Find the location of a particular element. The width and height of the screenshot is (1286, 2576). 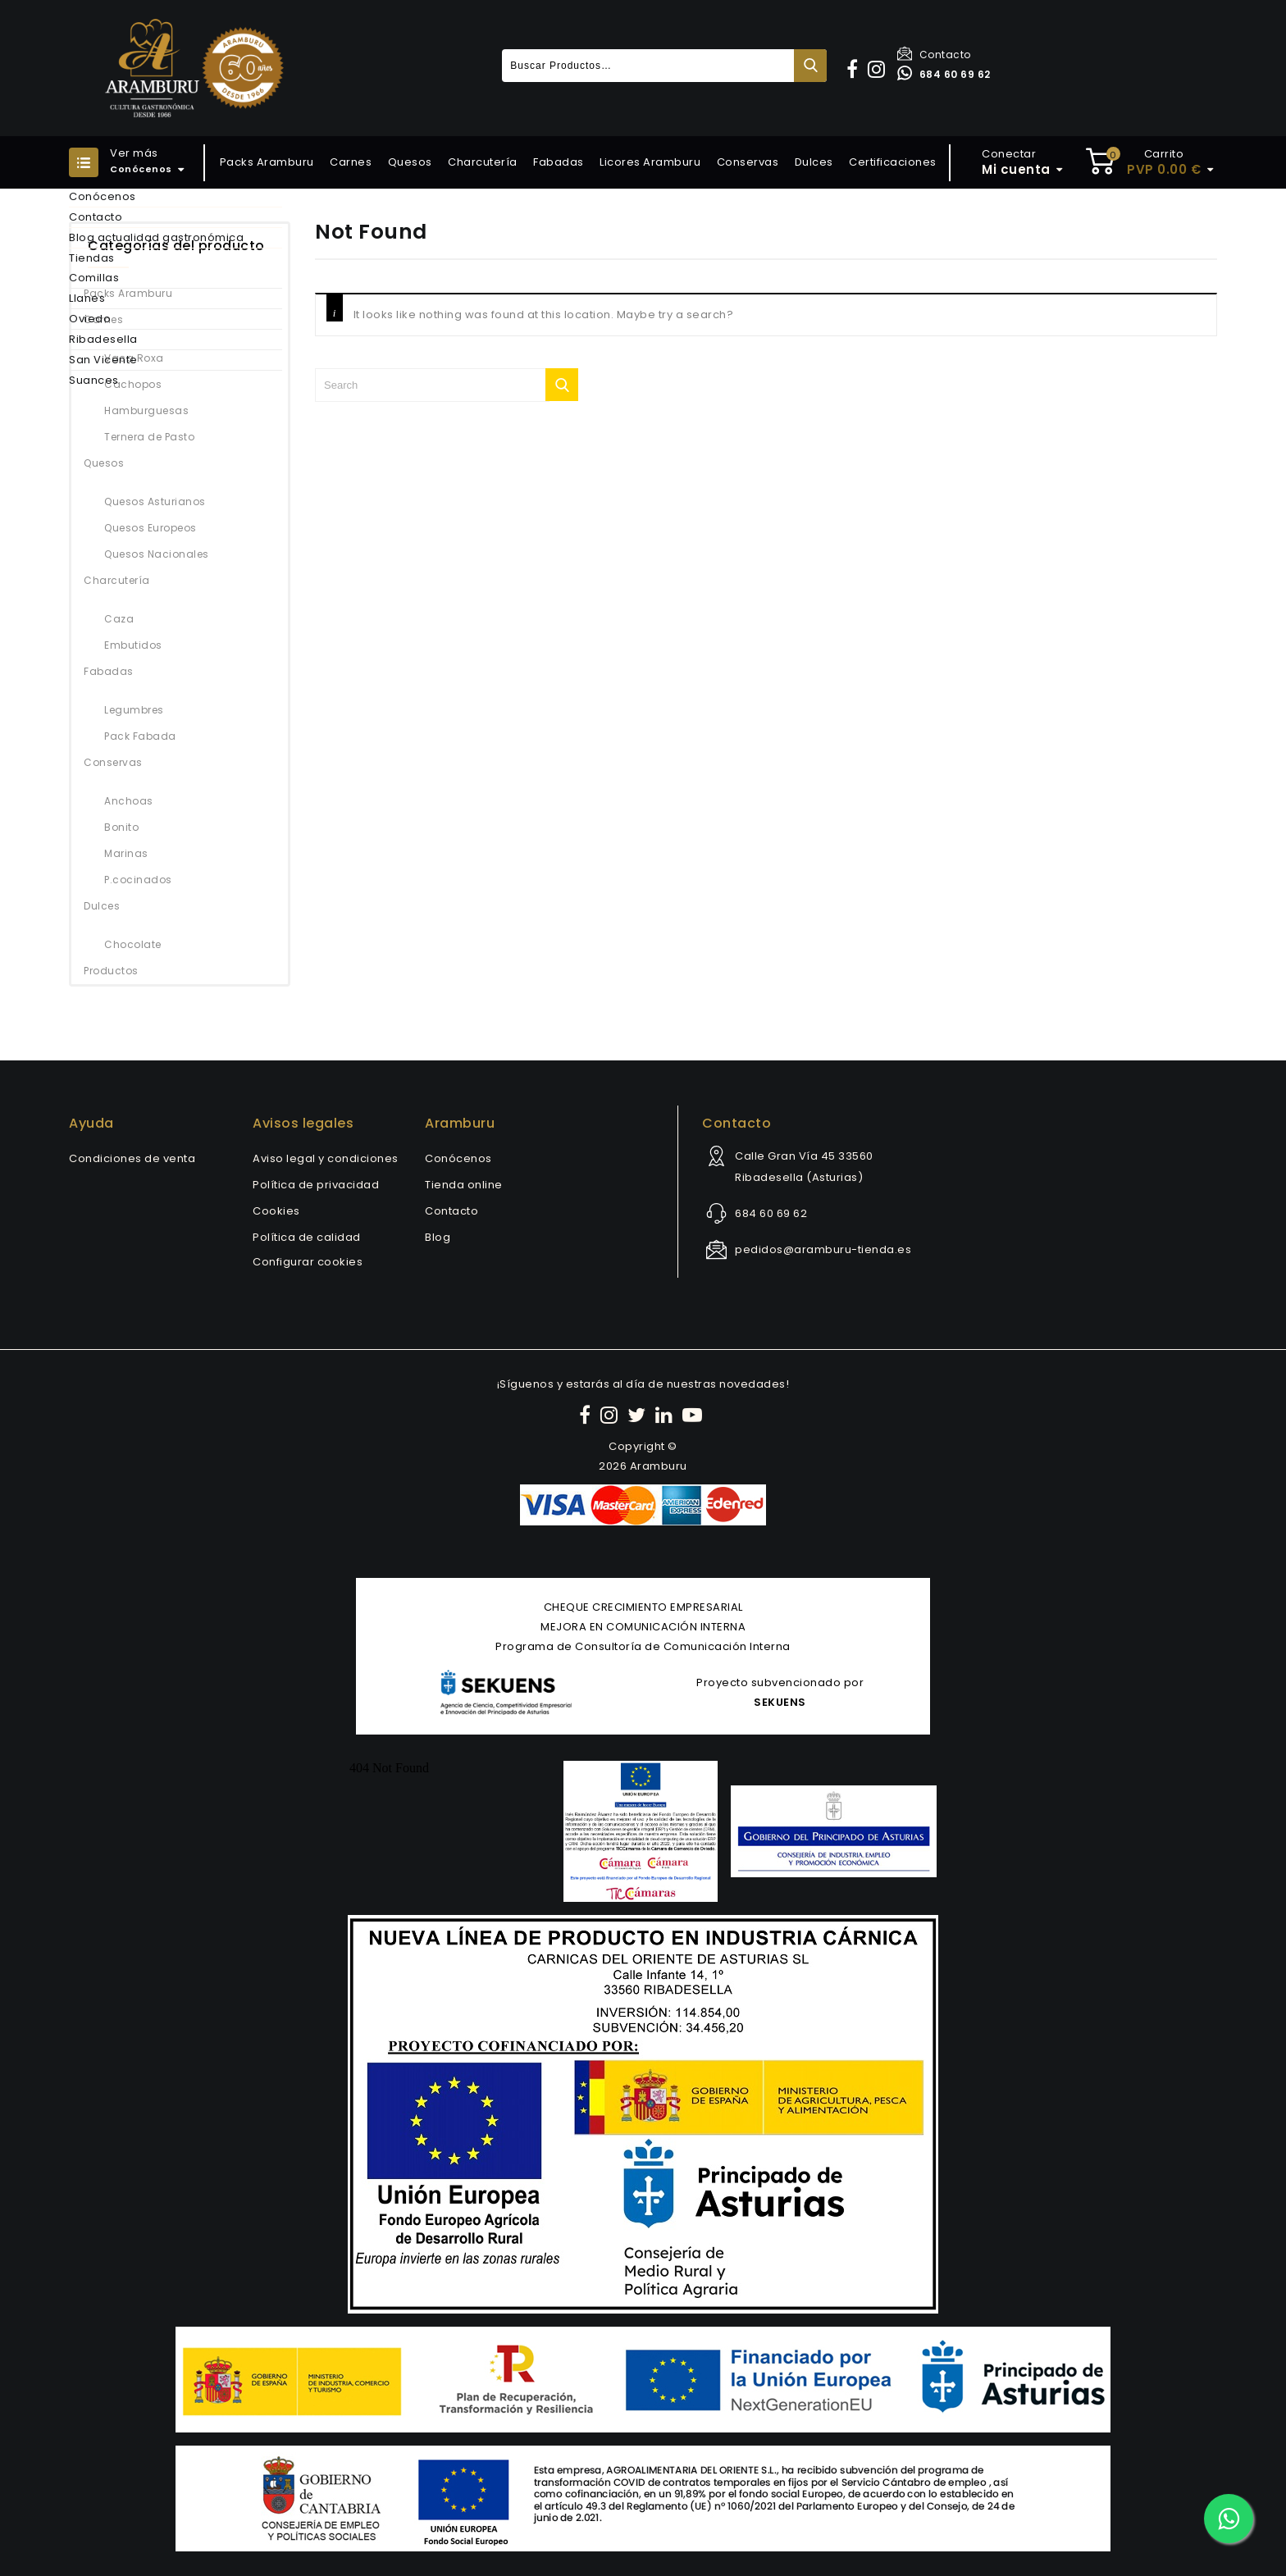

Dulces is located at coordinates (814, 162).